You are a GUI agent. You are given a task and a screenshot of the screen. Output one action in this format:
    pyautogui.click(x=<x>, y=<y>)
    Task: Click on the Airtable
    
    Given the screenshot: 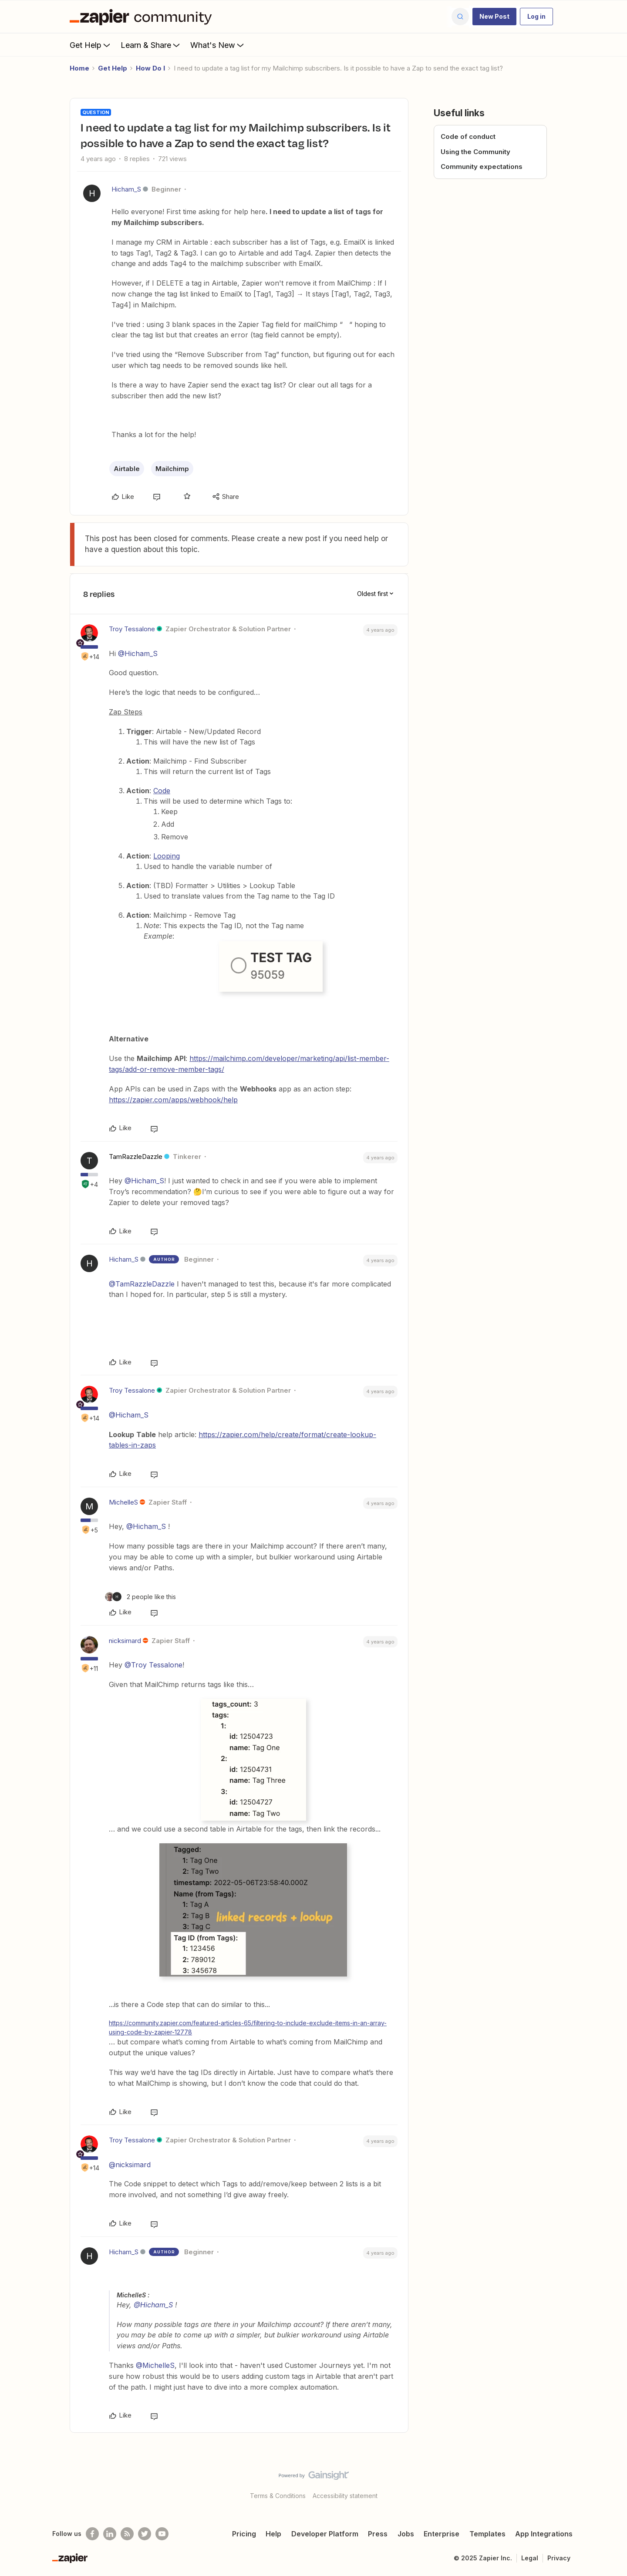 What is the action you would take?
    pyautogui.click(x=127, y=469)
    